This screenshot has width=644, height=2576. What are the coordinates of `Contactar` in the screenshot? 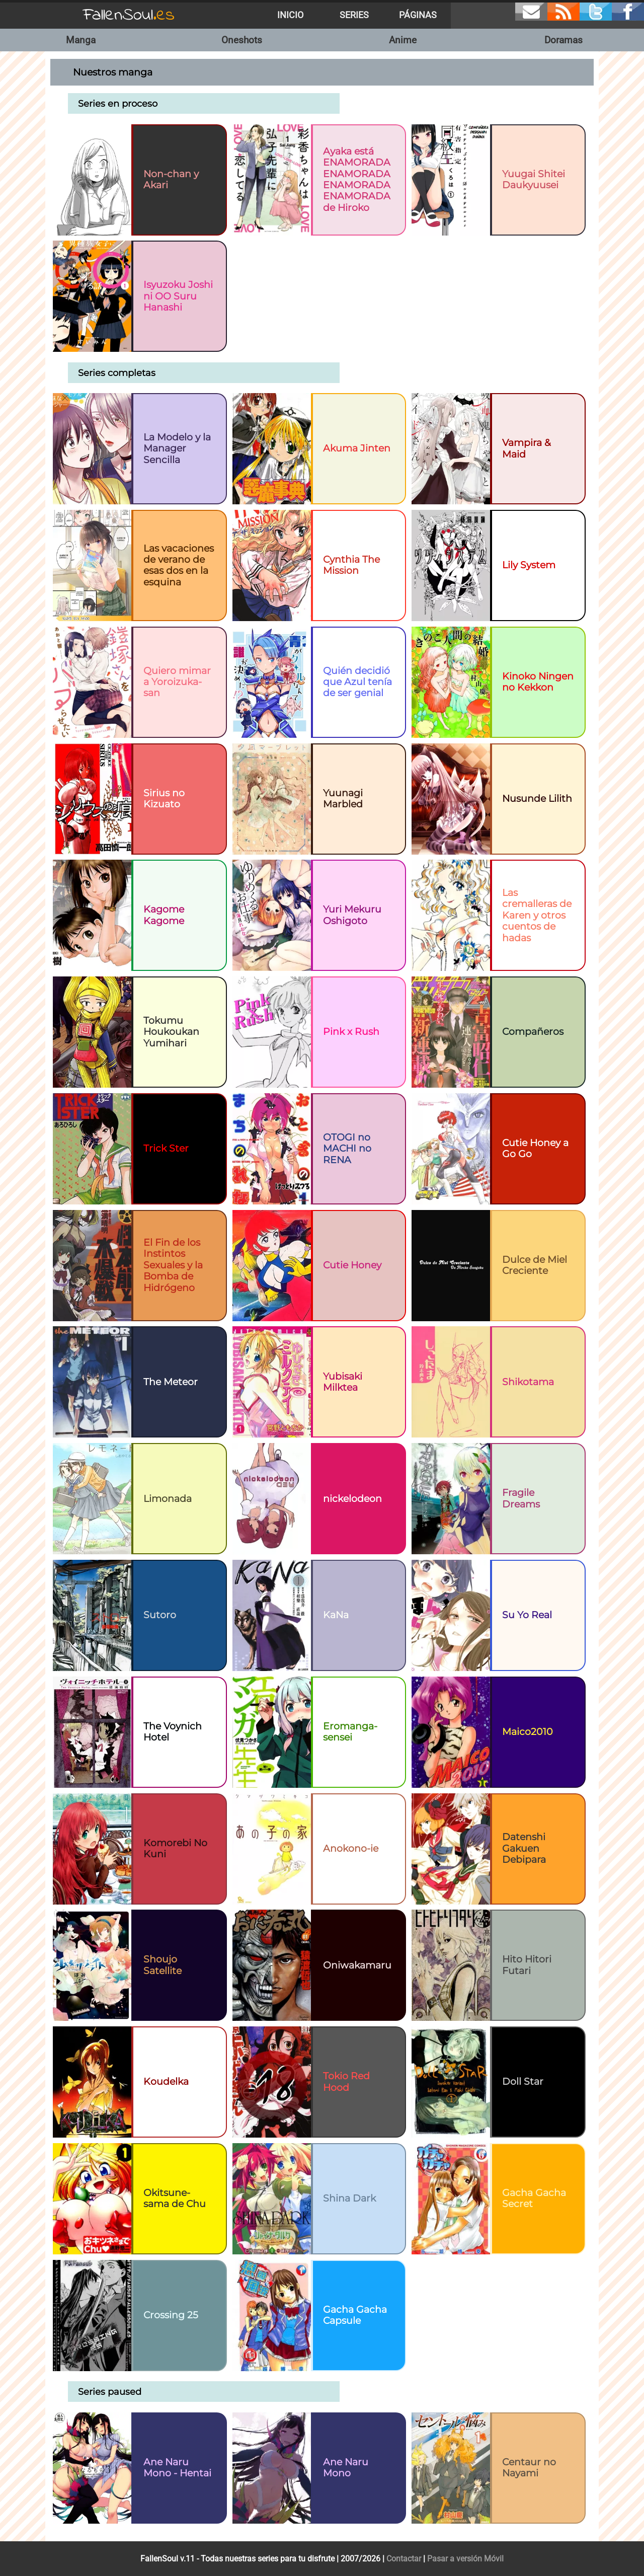 It's located at (403, 2558).